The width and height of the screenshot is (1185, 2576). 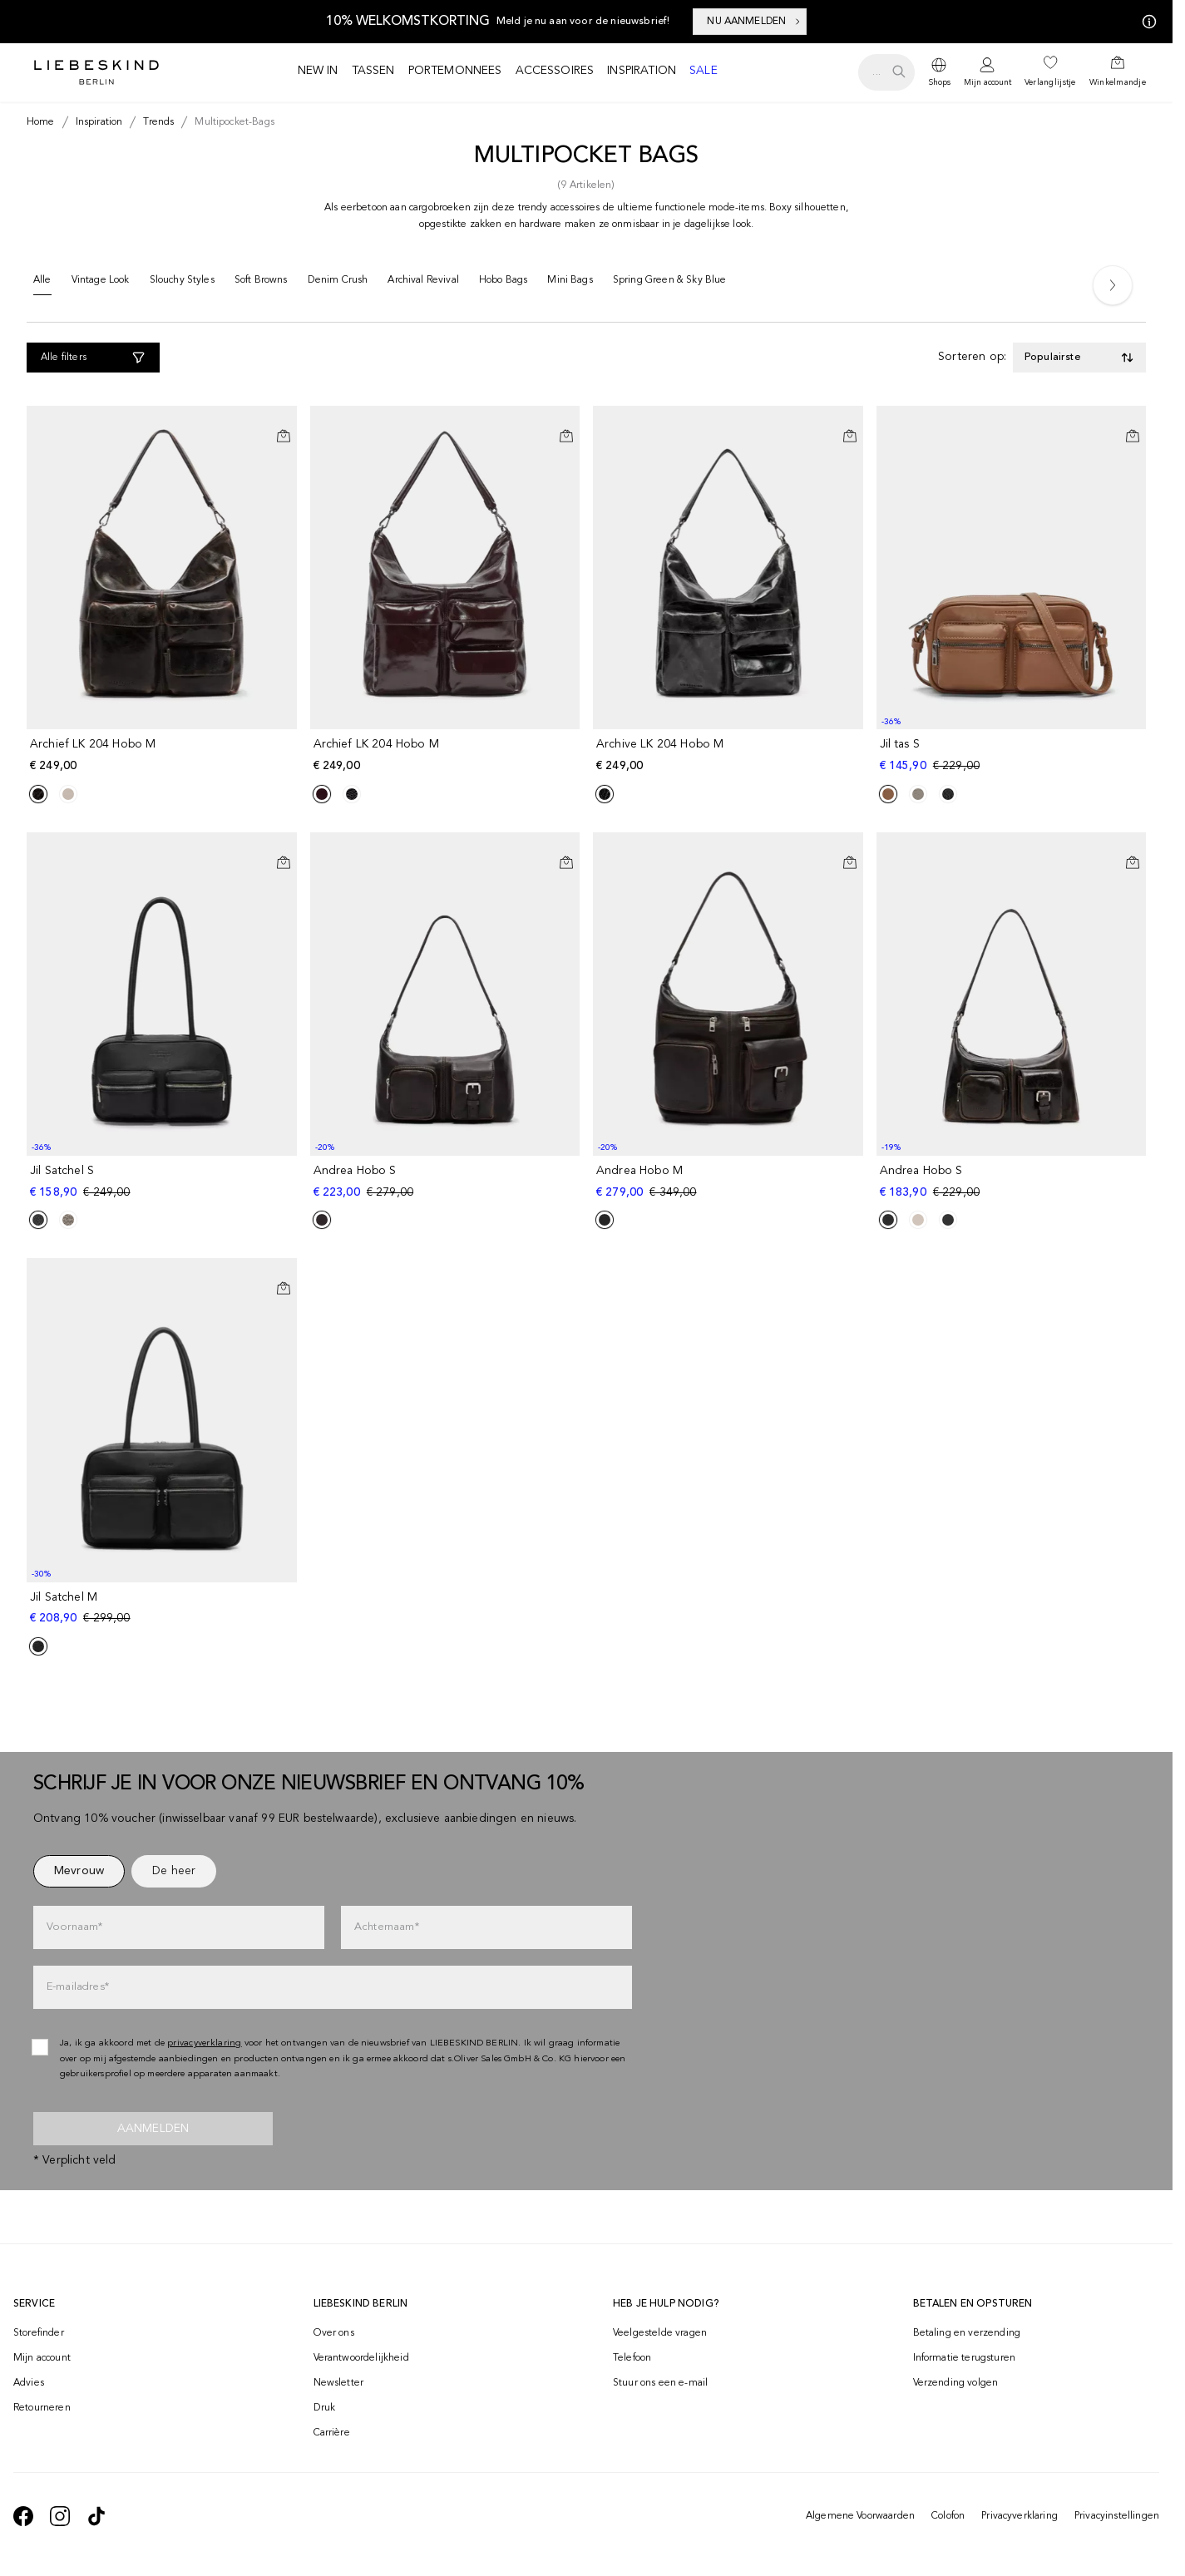 I want to click on Privacyinstellingen, so click(x=1116, y=2516).